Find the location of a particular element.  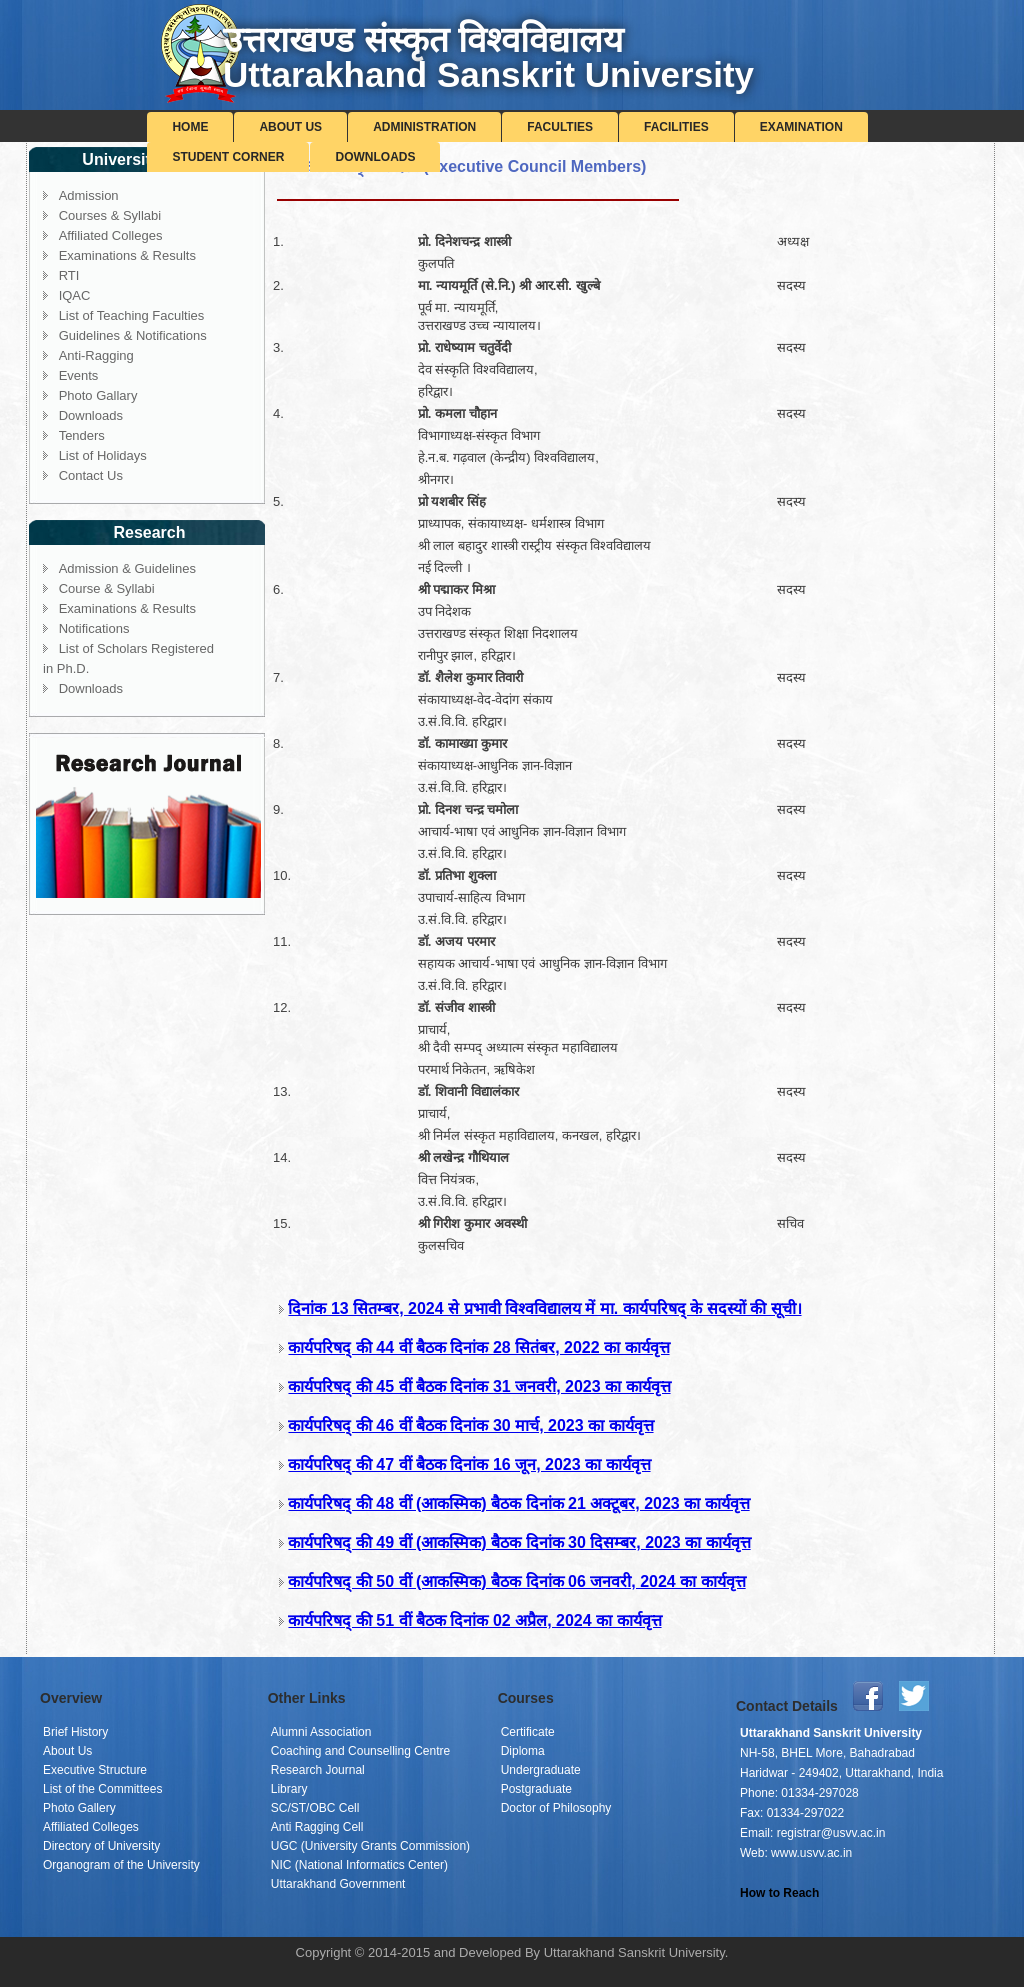

Admission is located at coordinates (89, 195).